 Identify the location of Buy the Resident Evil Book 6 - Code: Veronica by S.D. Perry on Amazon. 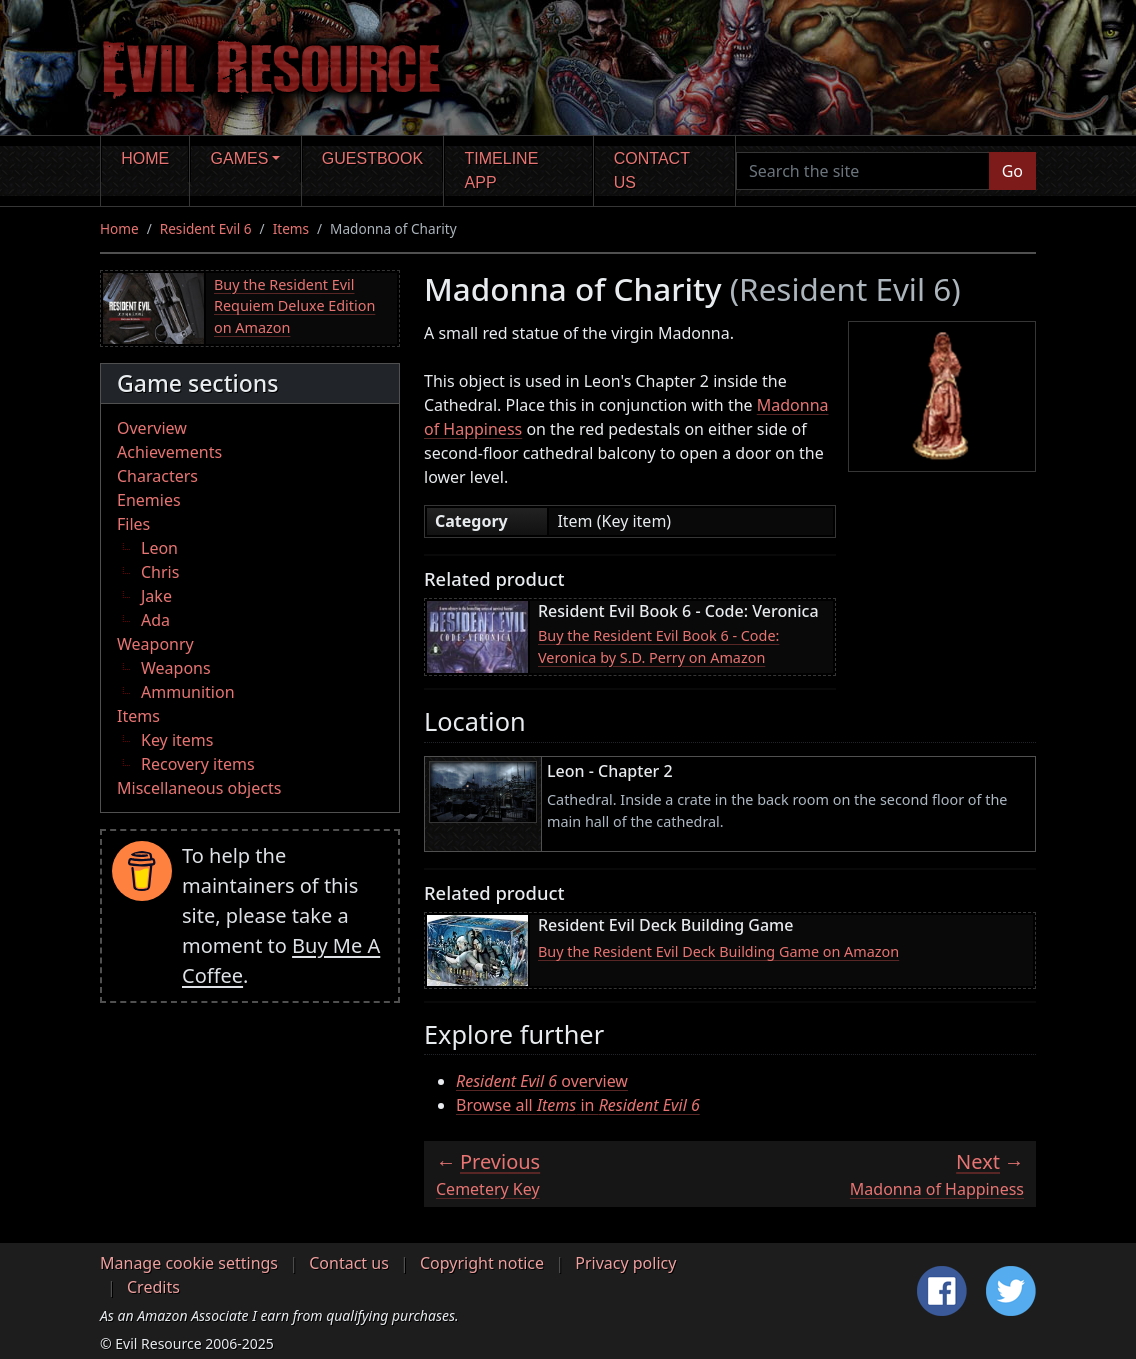
(658, 646).